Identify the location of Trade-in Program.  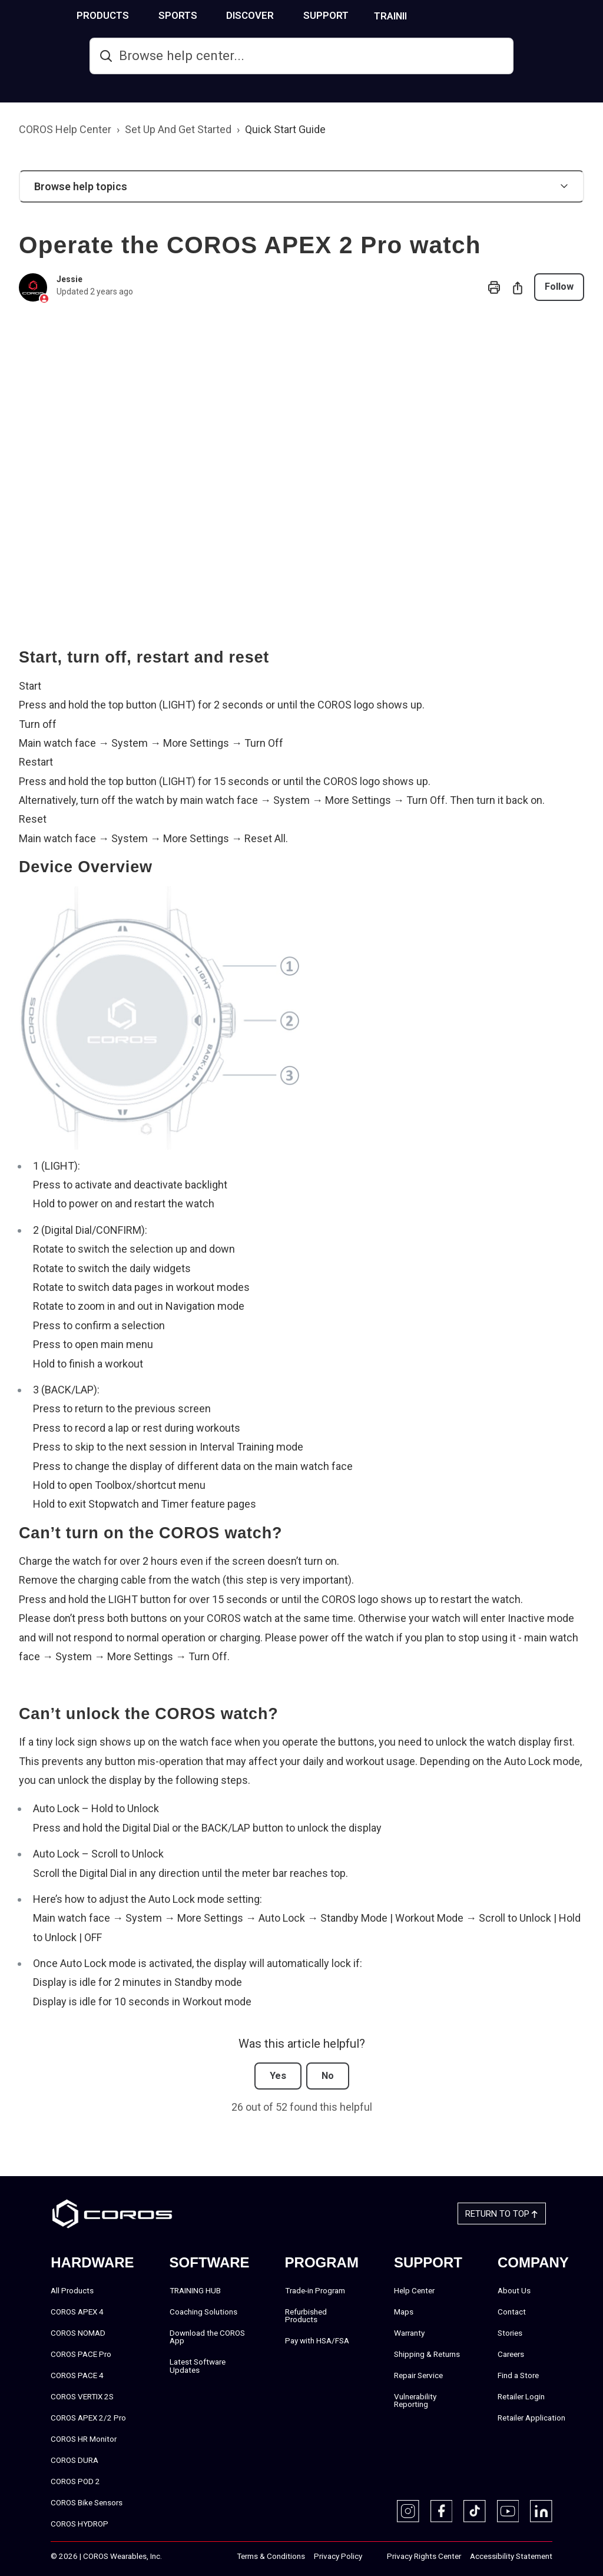
(315, 2289).